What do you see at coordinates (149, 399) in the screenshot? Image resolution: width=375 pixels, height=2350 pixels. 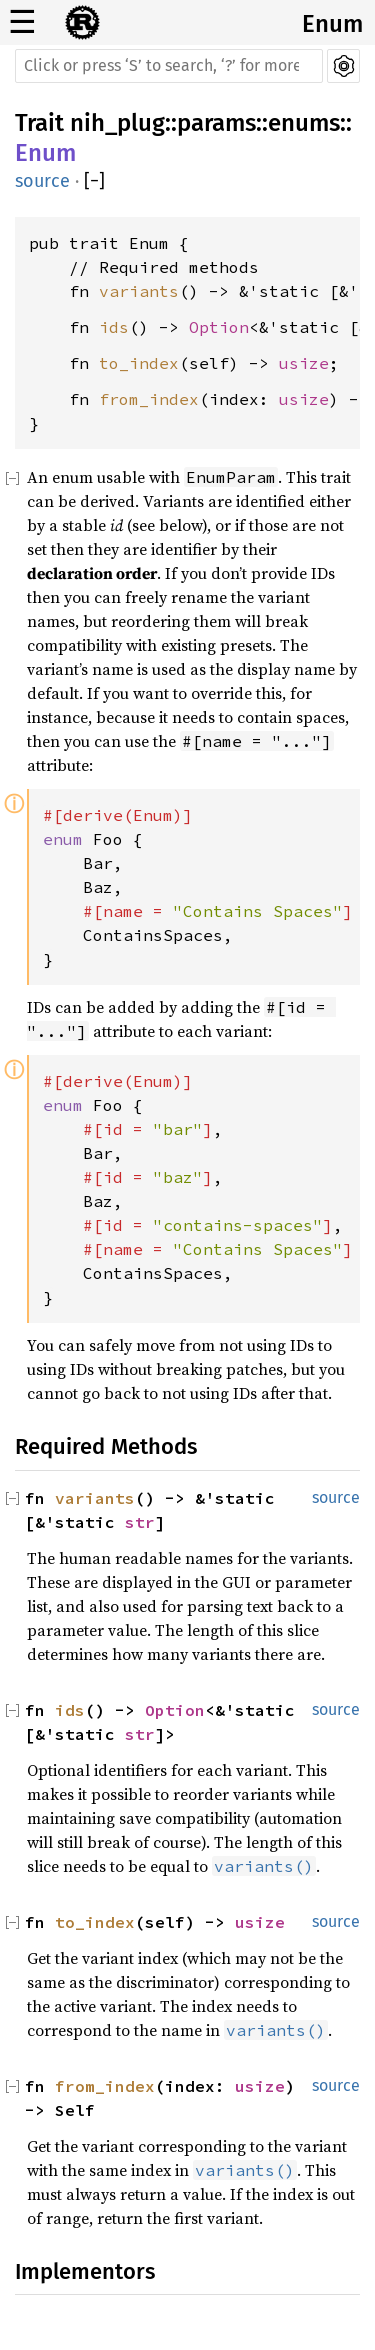 I see `from_index` at bounding box center [149, 399].